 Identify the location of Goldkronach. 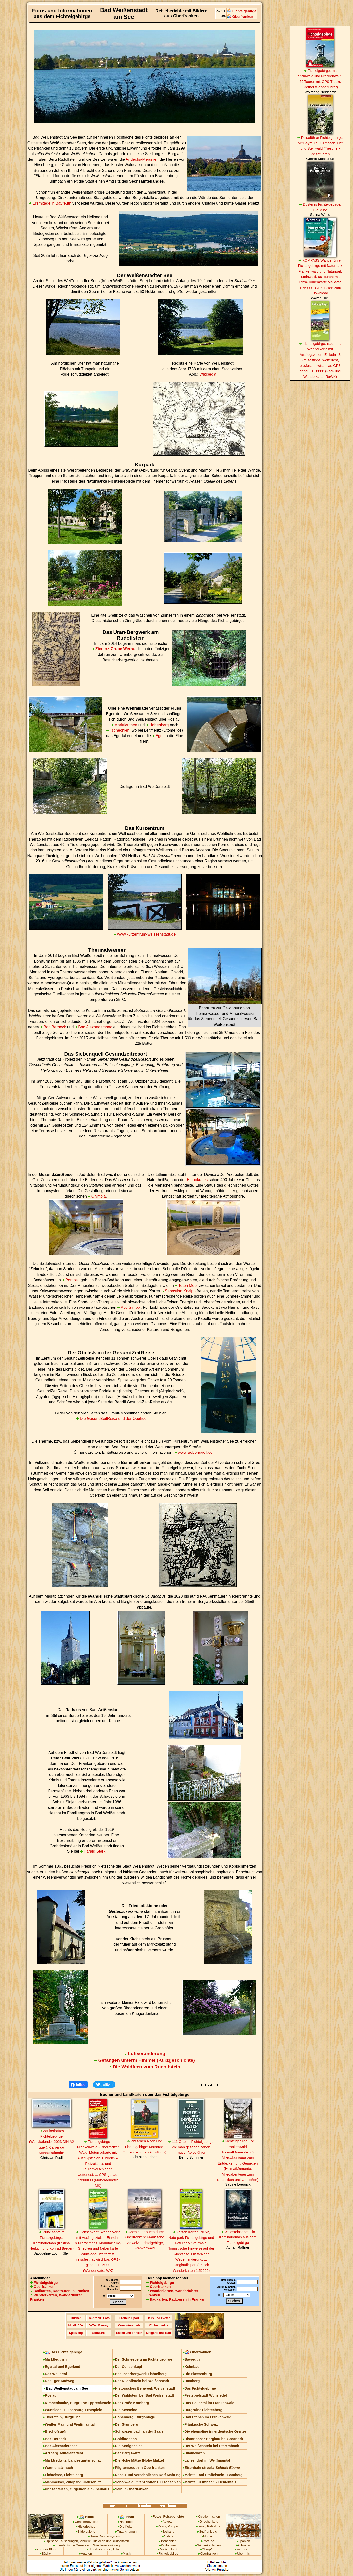
(125, 2439).